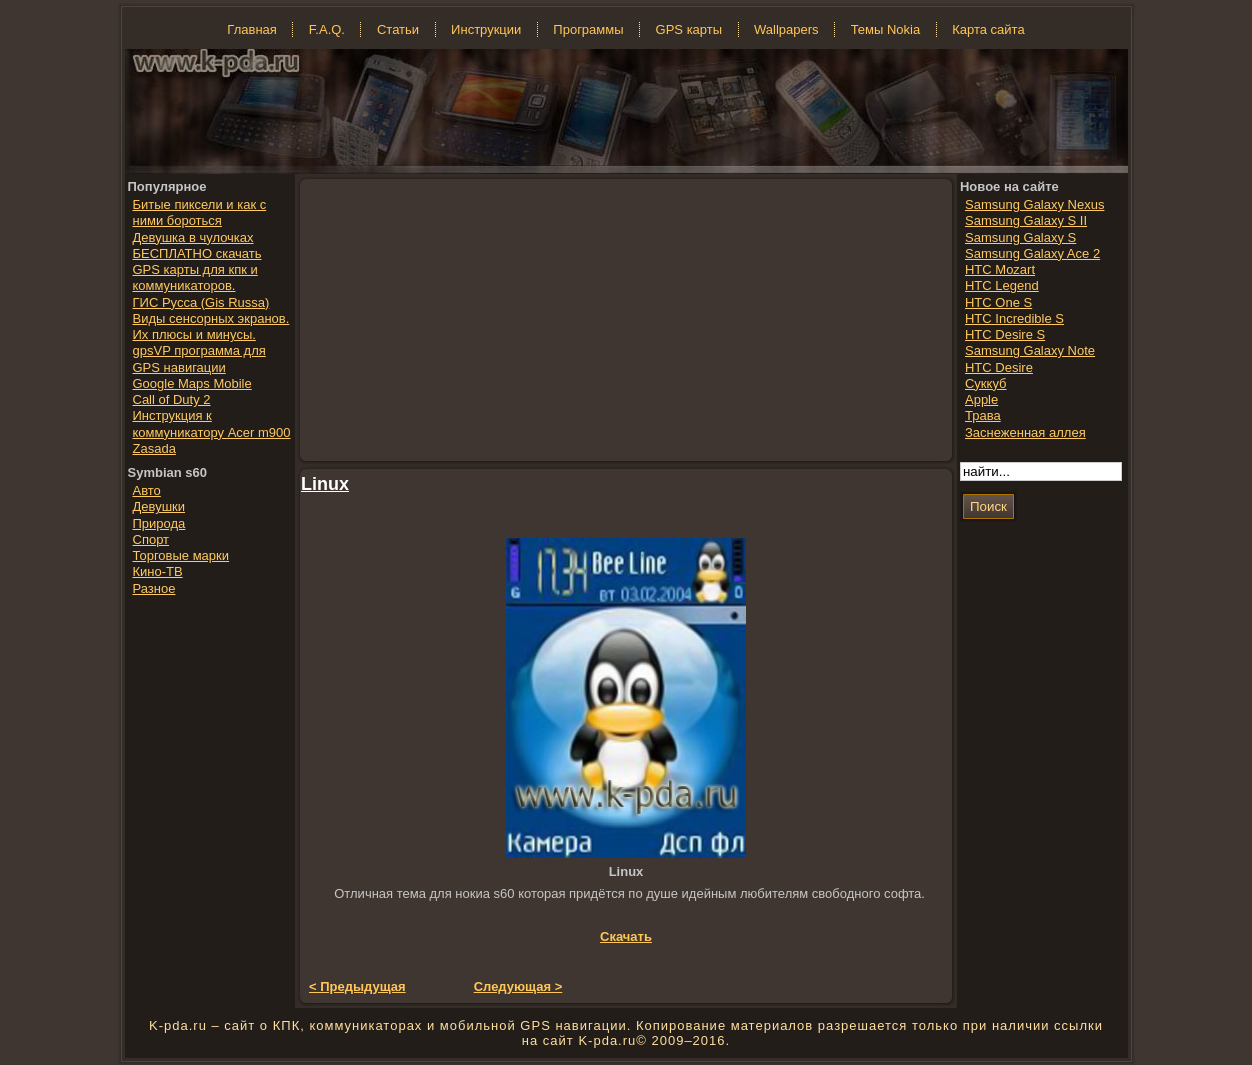 The image size is (1252, 1065). Describe the element at coordinates (357, 986) in the screenshot. I see `< Предыдущая` at that location.